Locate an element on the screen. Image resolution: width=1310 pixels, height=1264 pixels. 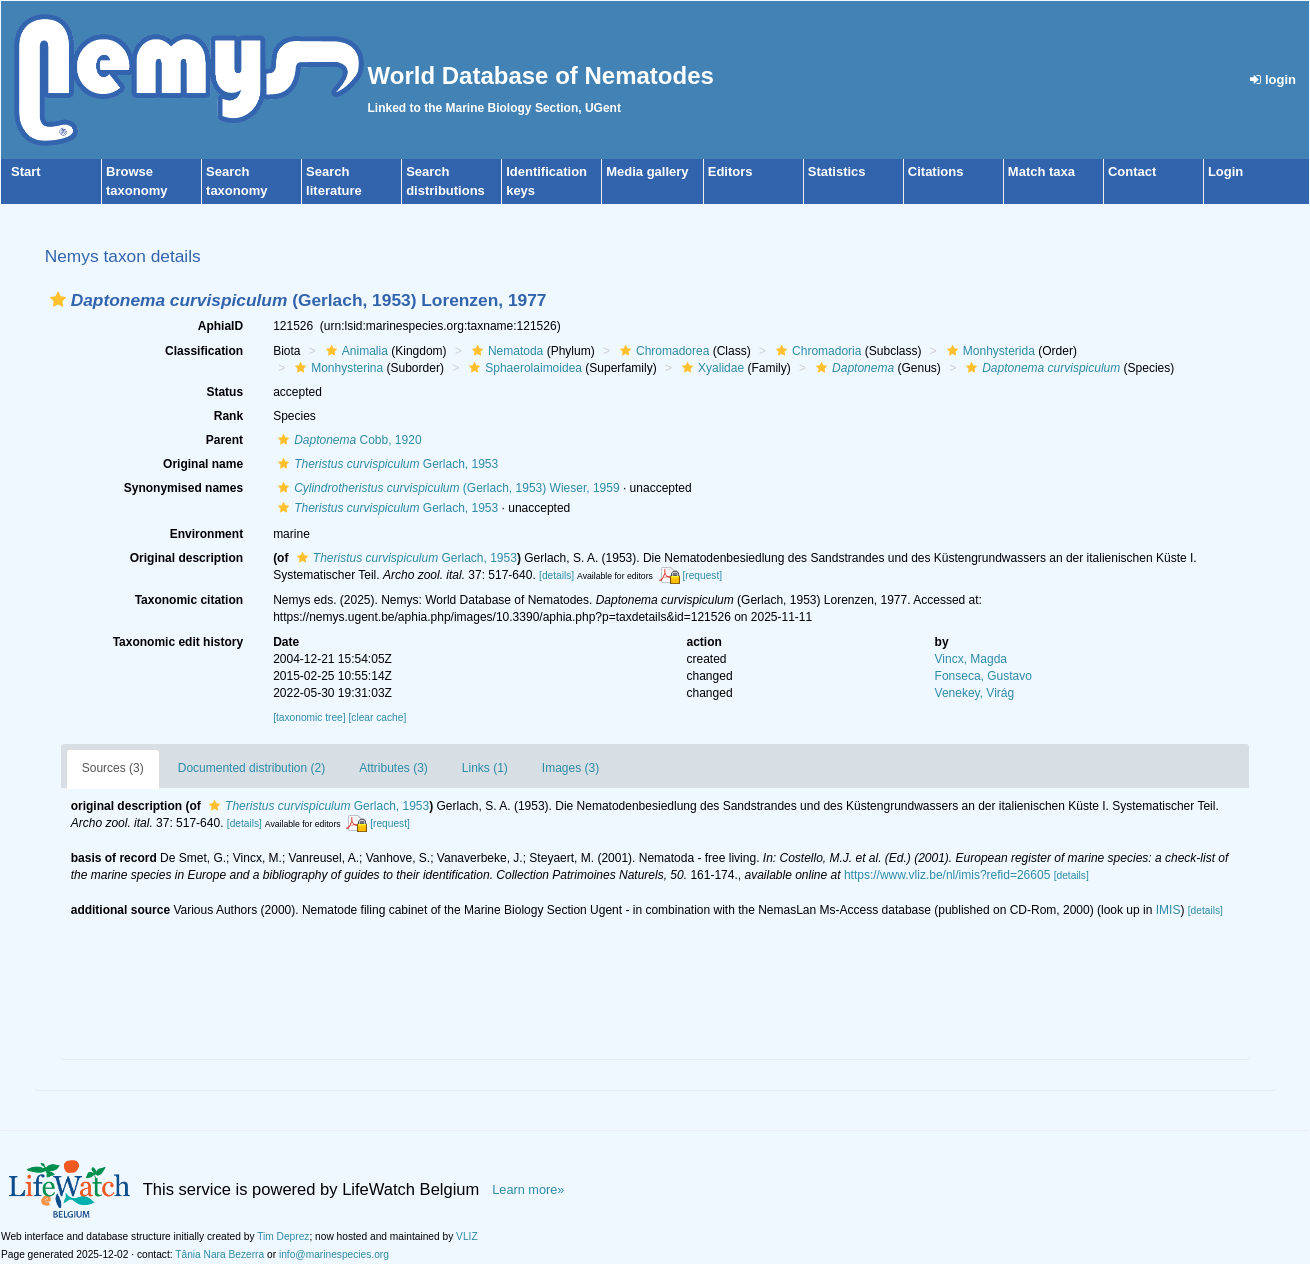
Original description is located at coordinates (186, 558).